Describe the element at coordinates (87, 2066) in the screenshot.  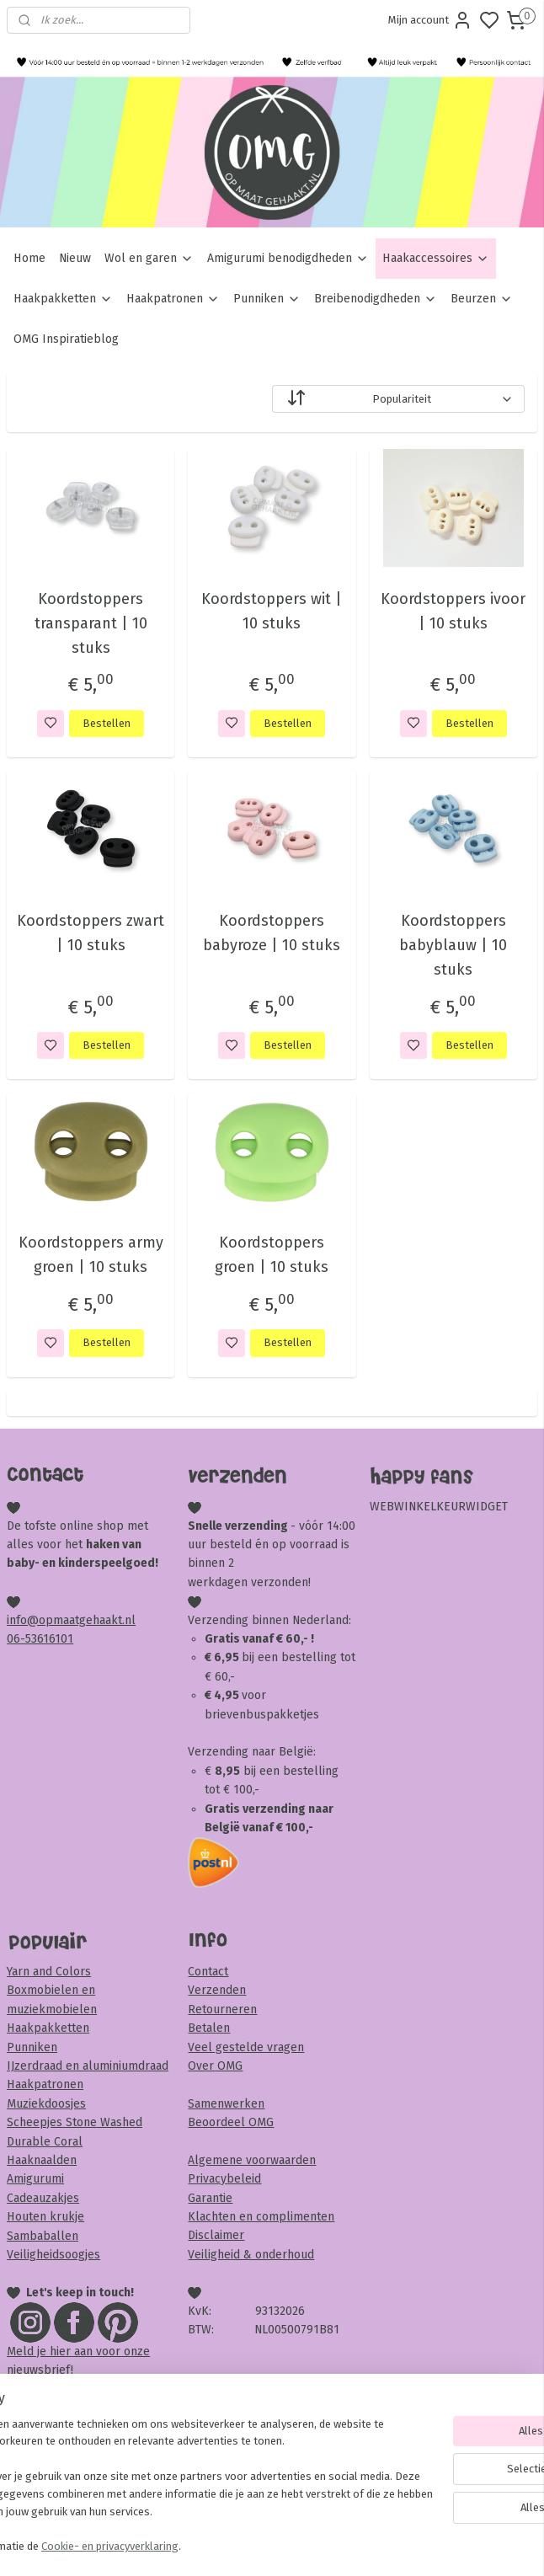
I see `IJzerdraad en aluminiumdraad` at that location.